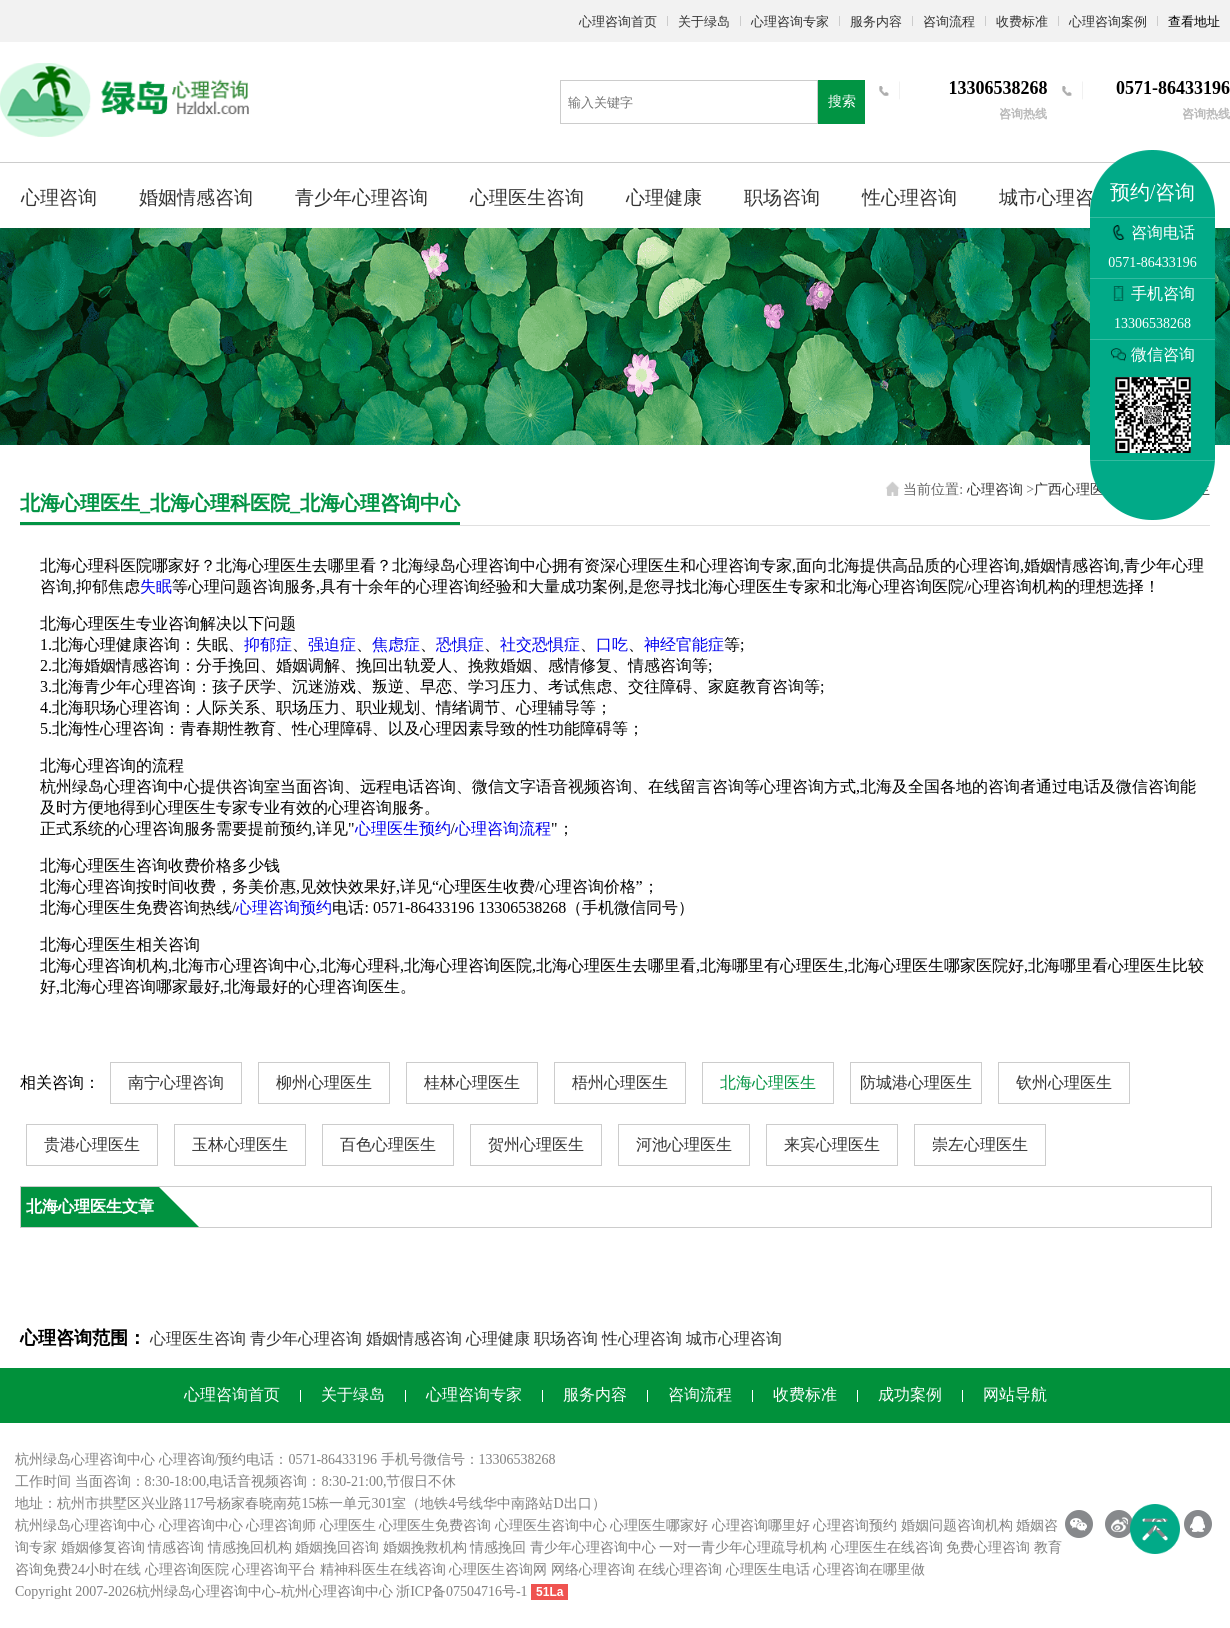 This screenshot has height=1628, width=1230. What do you see at coordinates (324, 1082) in the screenshot?
I see `柳州心理医生` at bounding box center [324, 1082].